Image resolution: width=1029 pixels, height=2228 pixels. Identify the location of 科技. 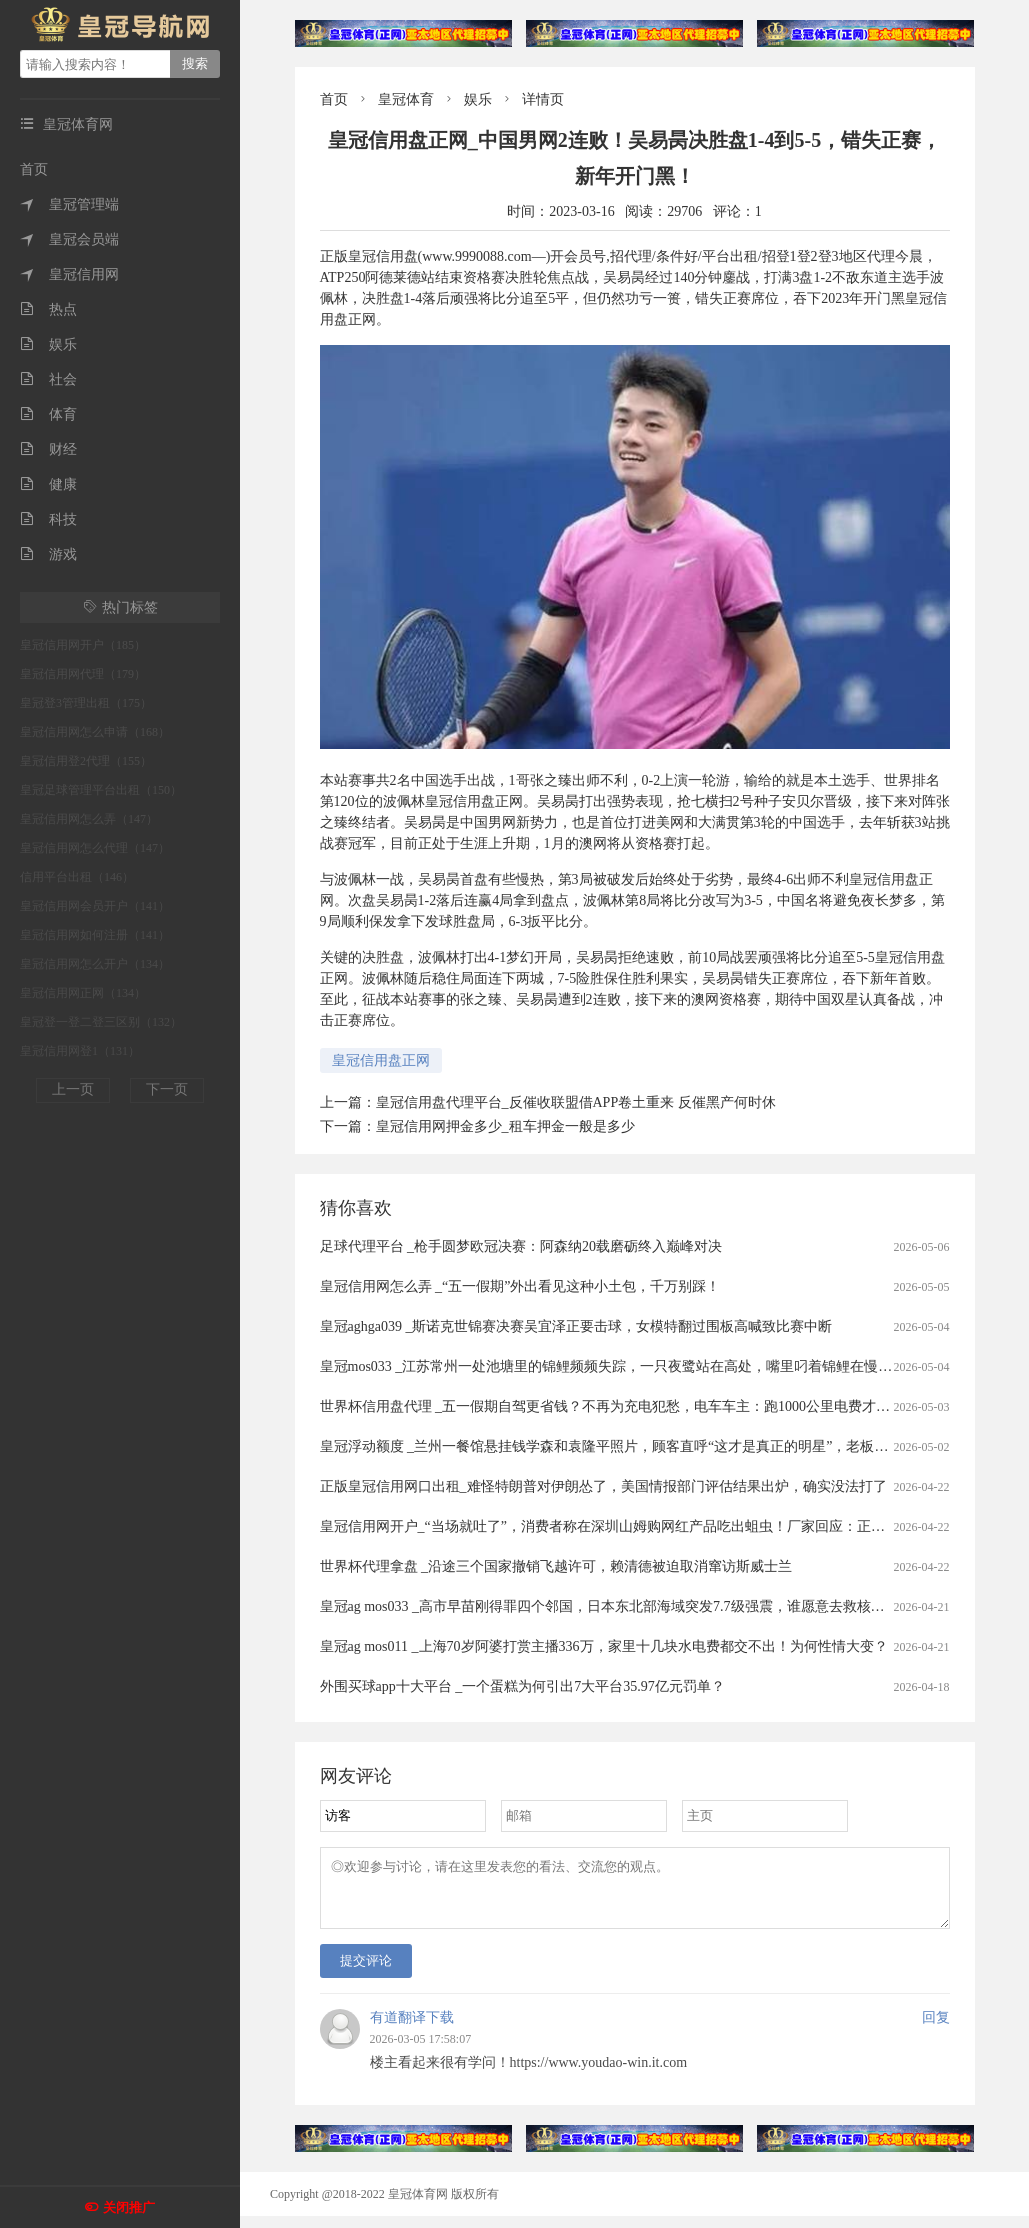
(48, 519).